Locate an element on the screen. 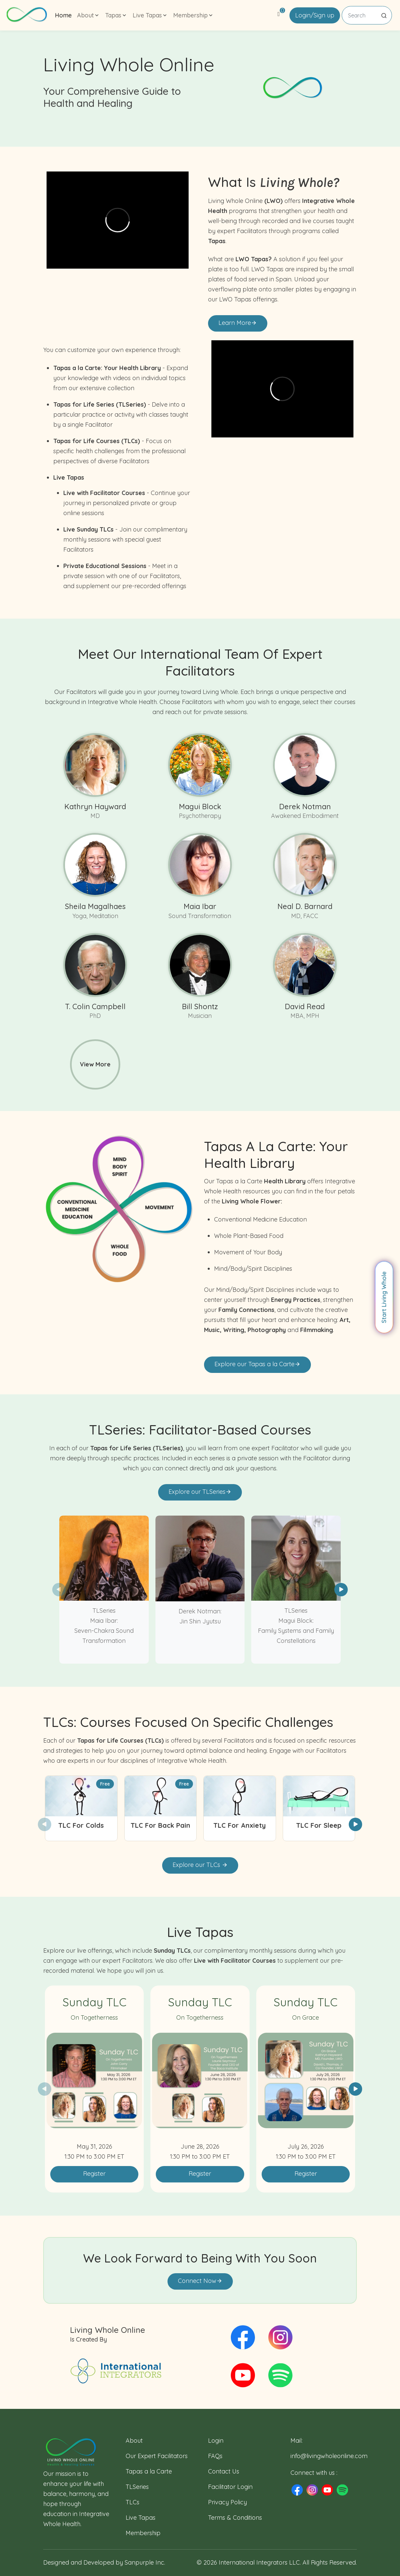 The width and height of the screenshot is (400, 2576). Membership is located at coordinates (143, 2533).